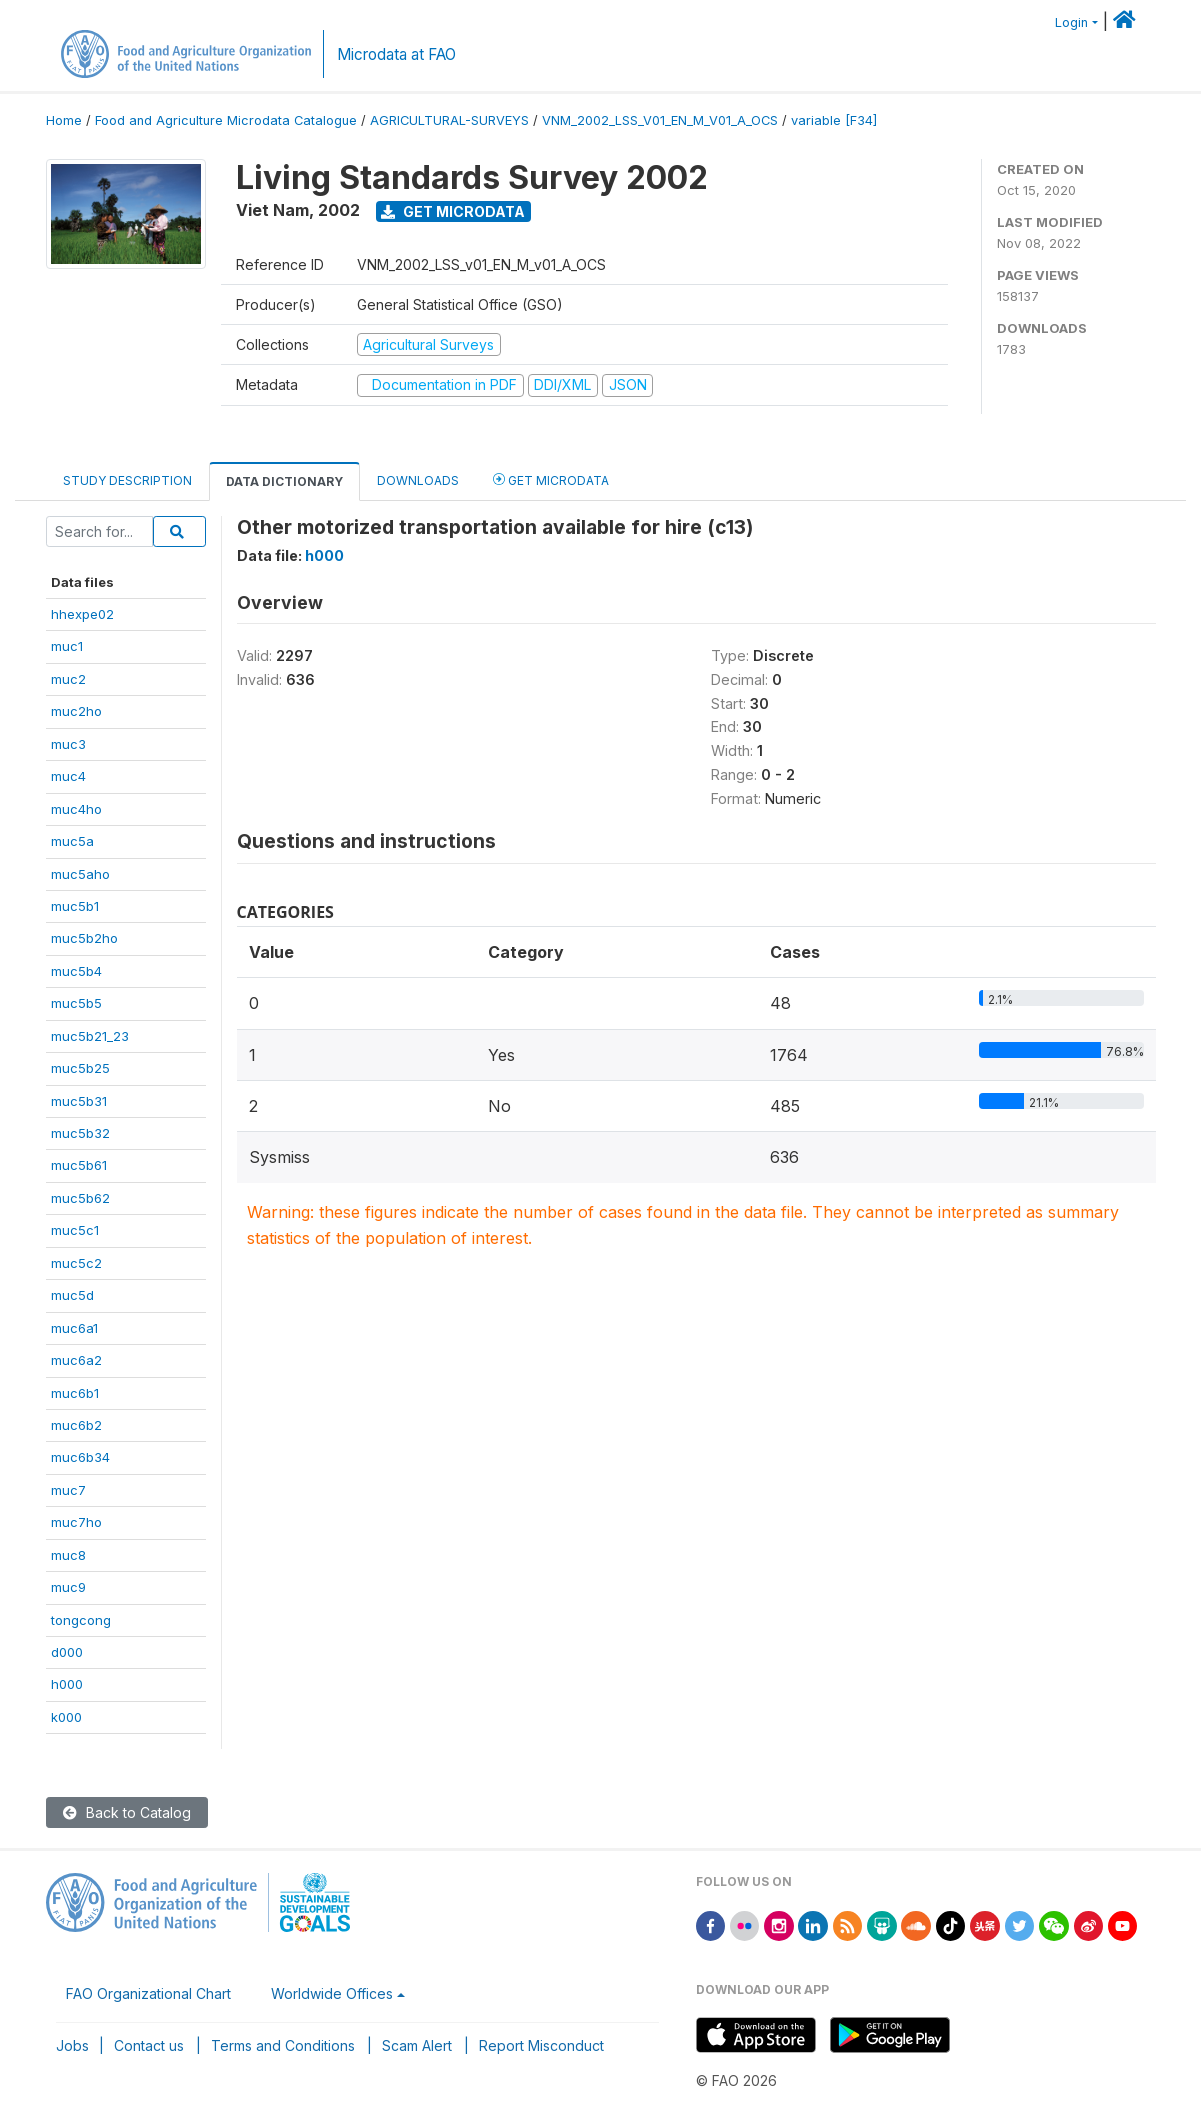 The height and width of the screenshot is (2109, 1201). Describe the element at coordinates (449, 120) in the screenshot. I see `AGRICULTURAL-SURVEYS` at that location.